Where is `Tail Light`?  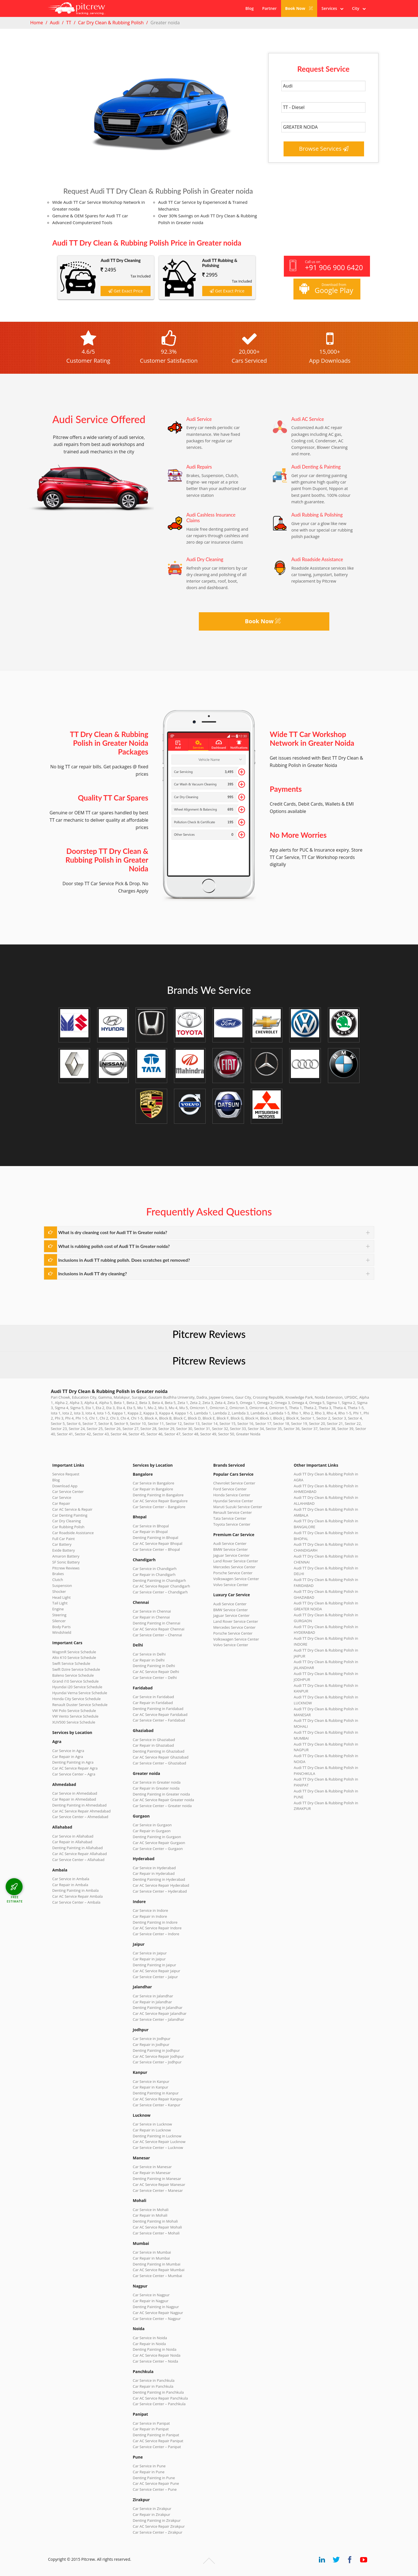
Tail Light is located at coordinates (60, 1603).